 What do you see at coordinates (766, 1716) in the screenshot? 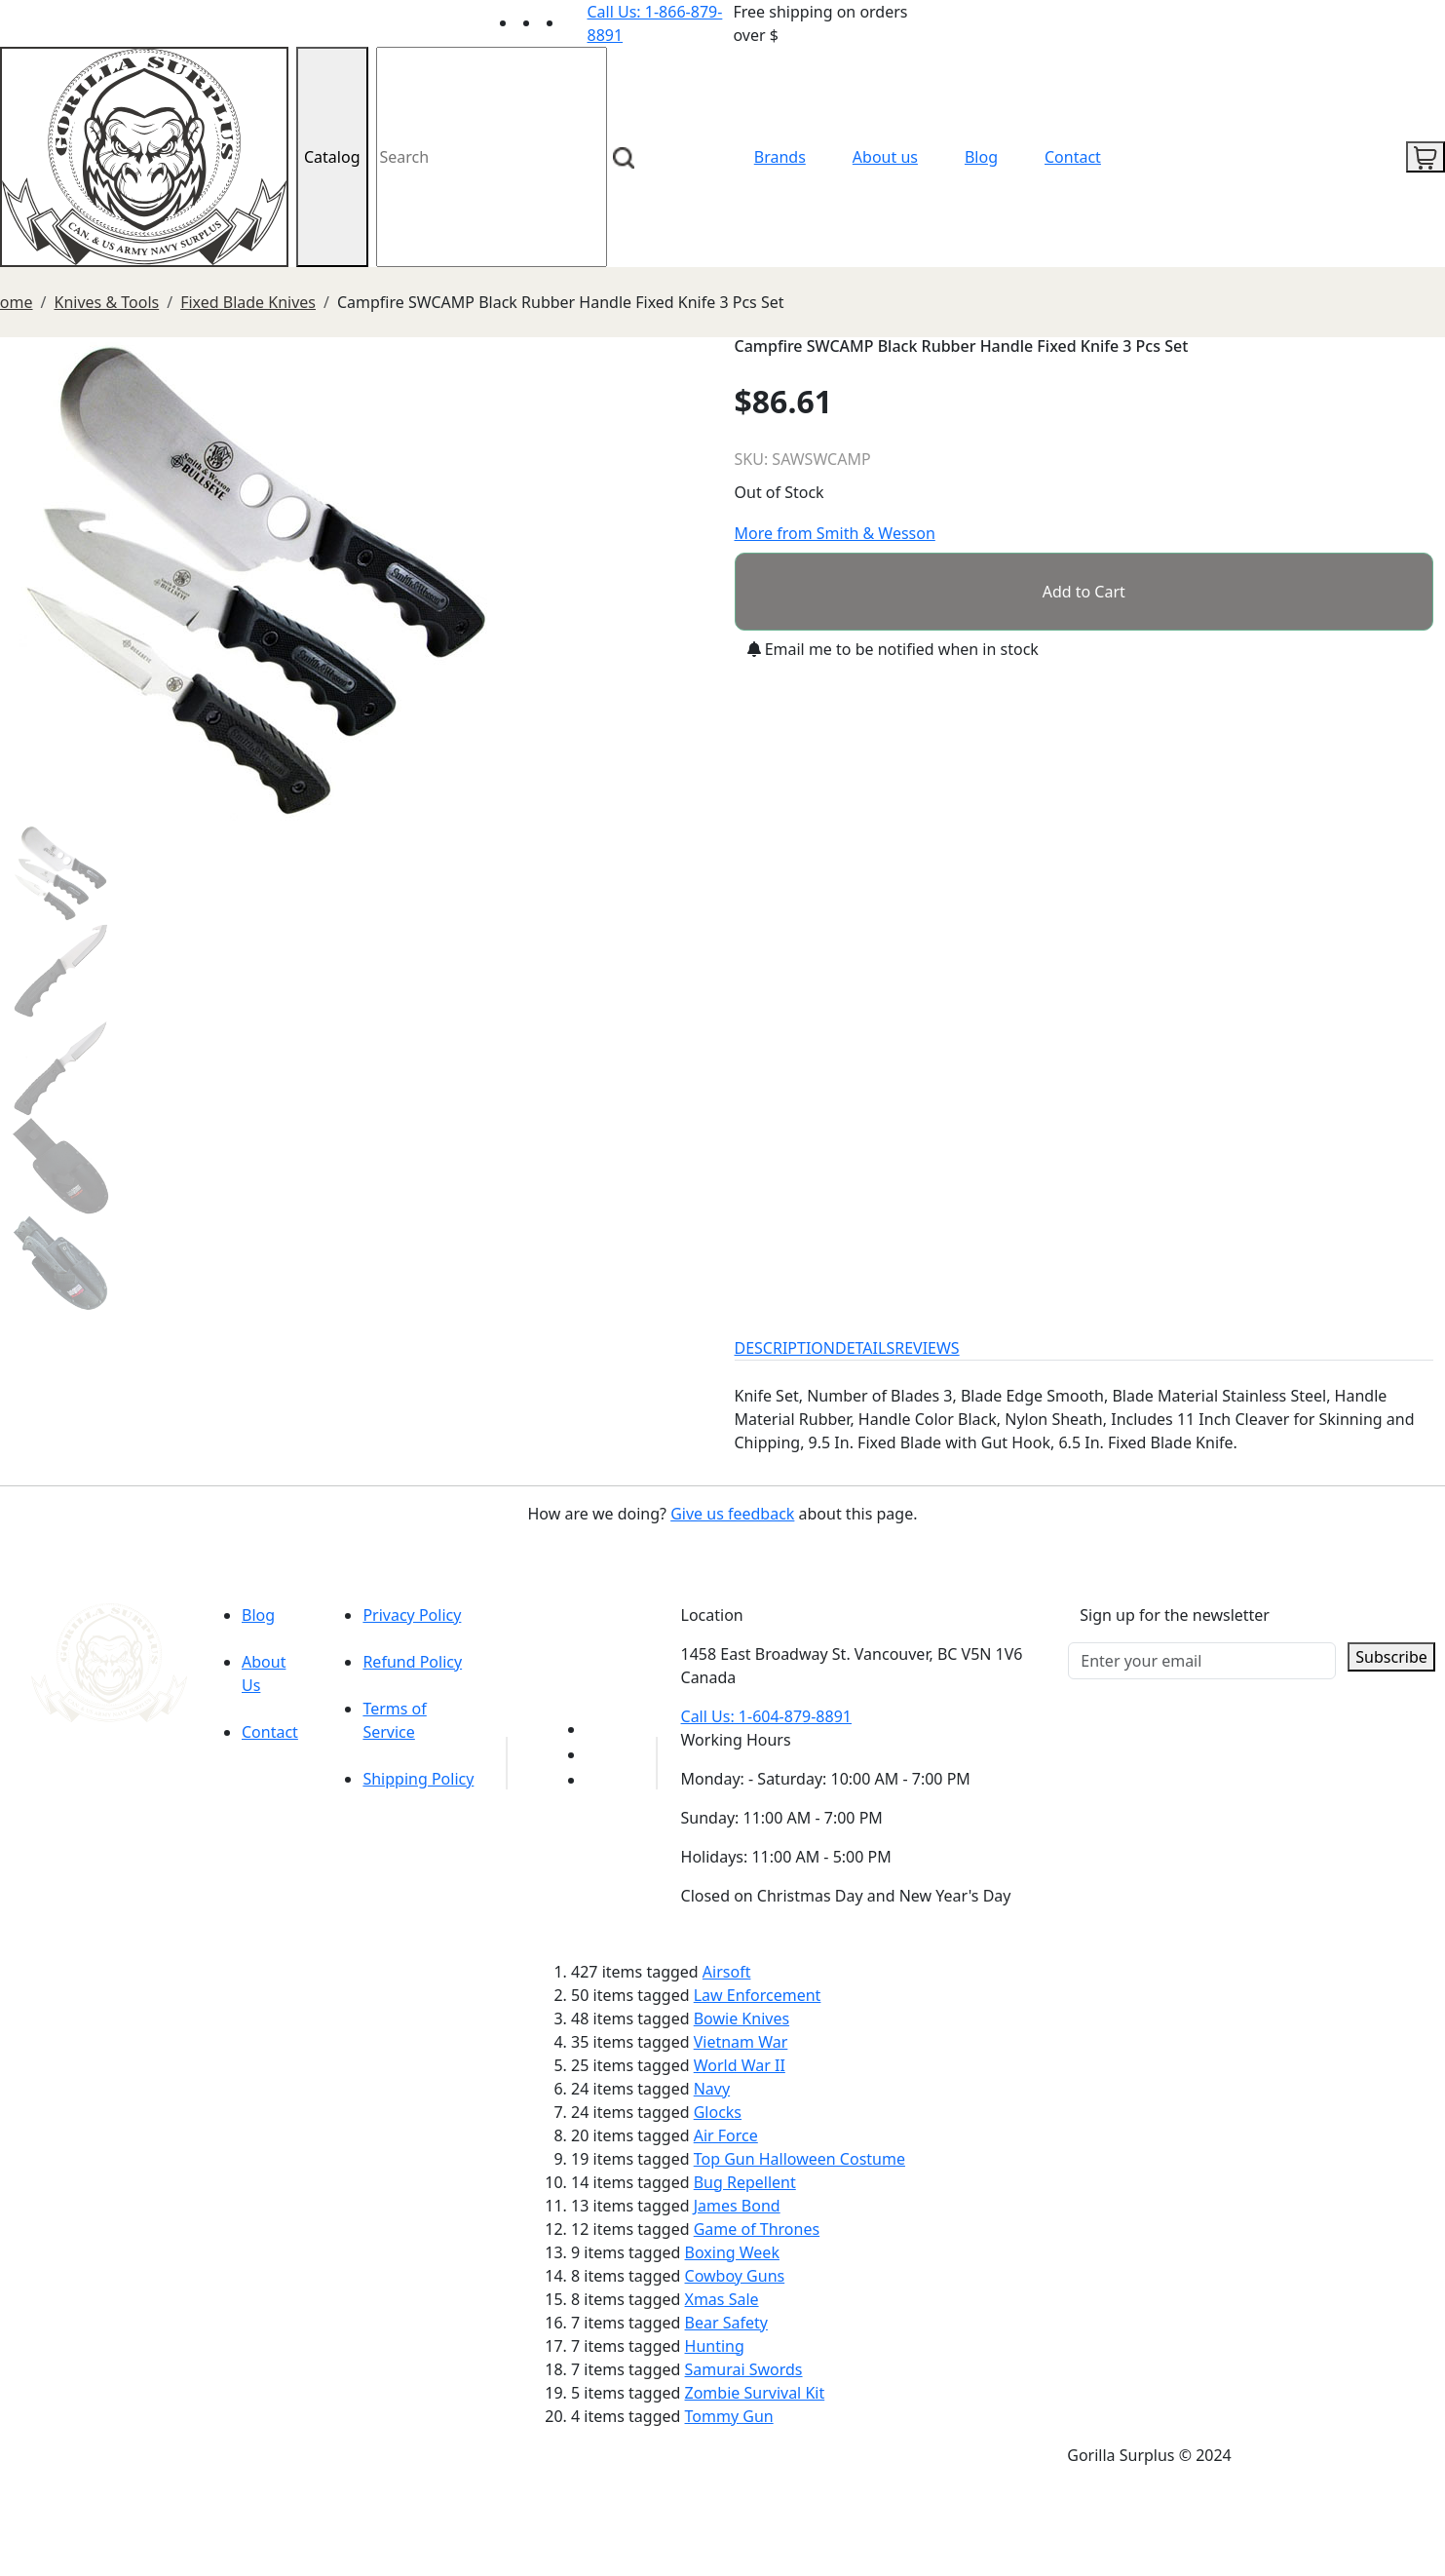
I see `Call Us: 1-604-879-8891` at bounding box center [766, 1716].